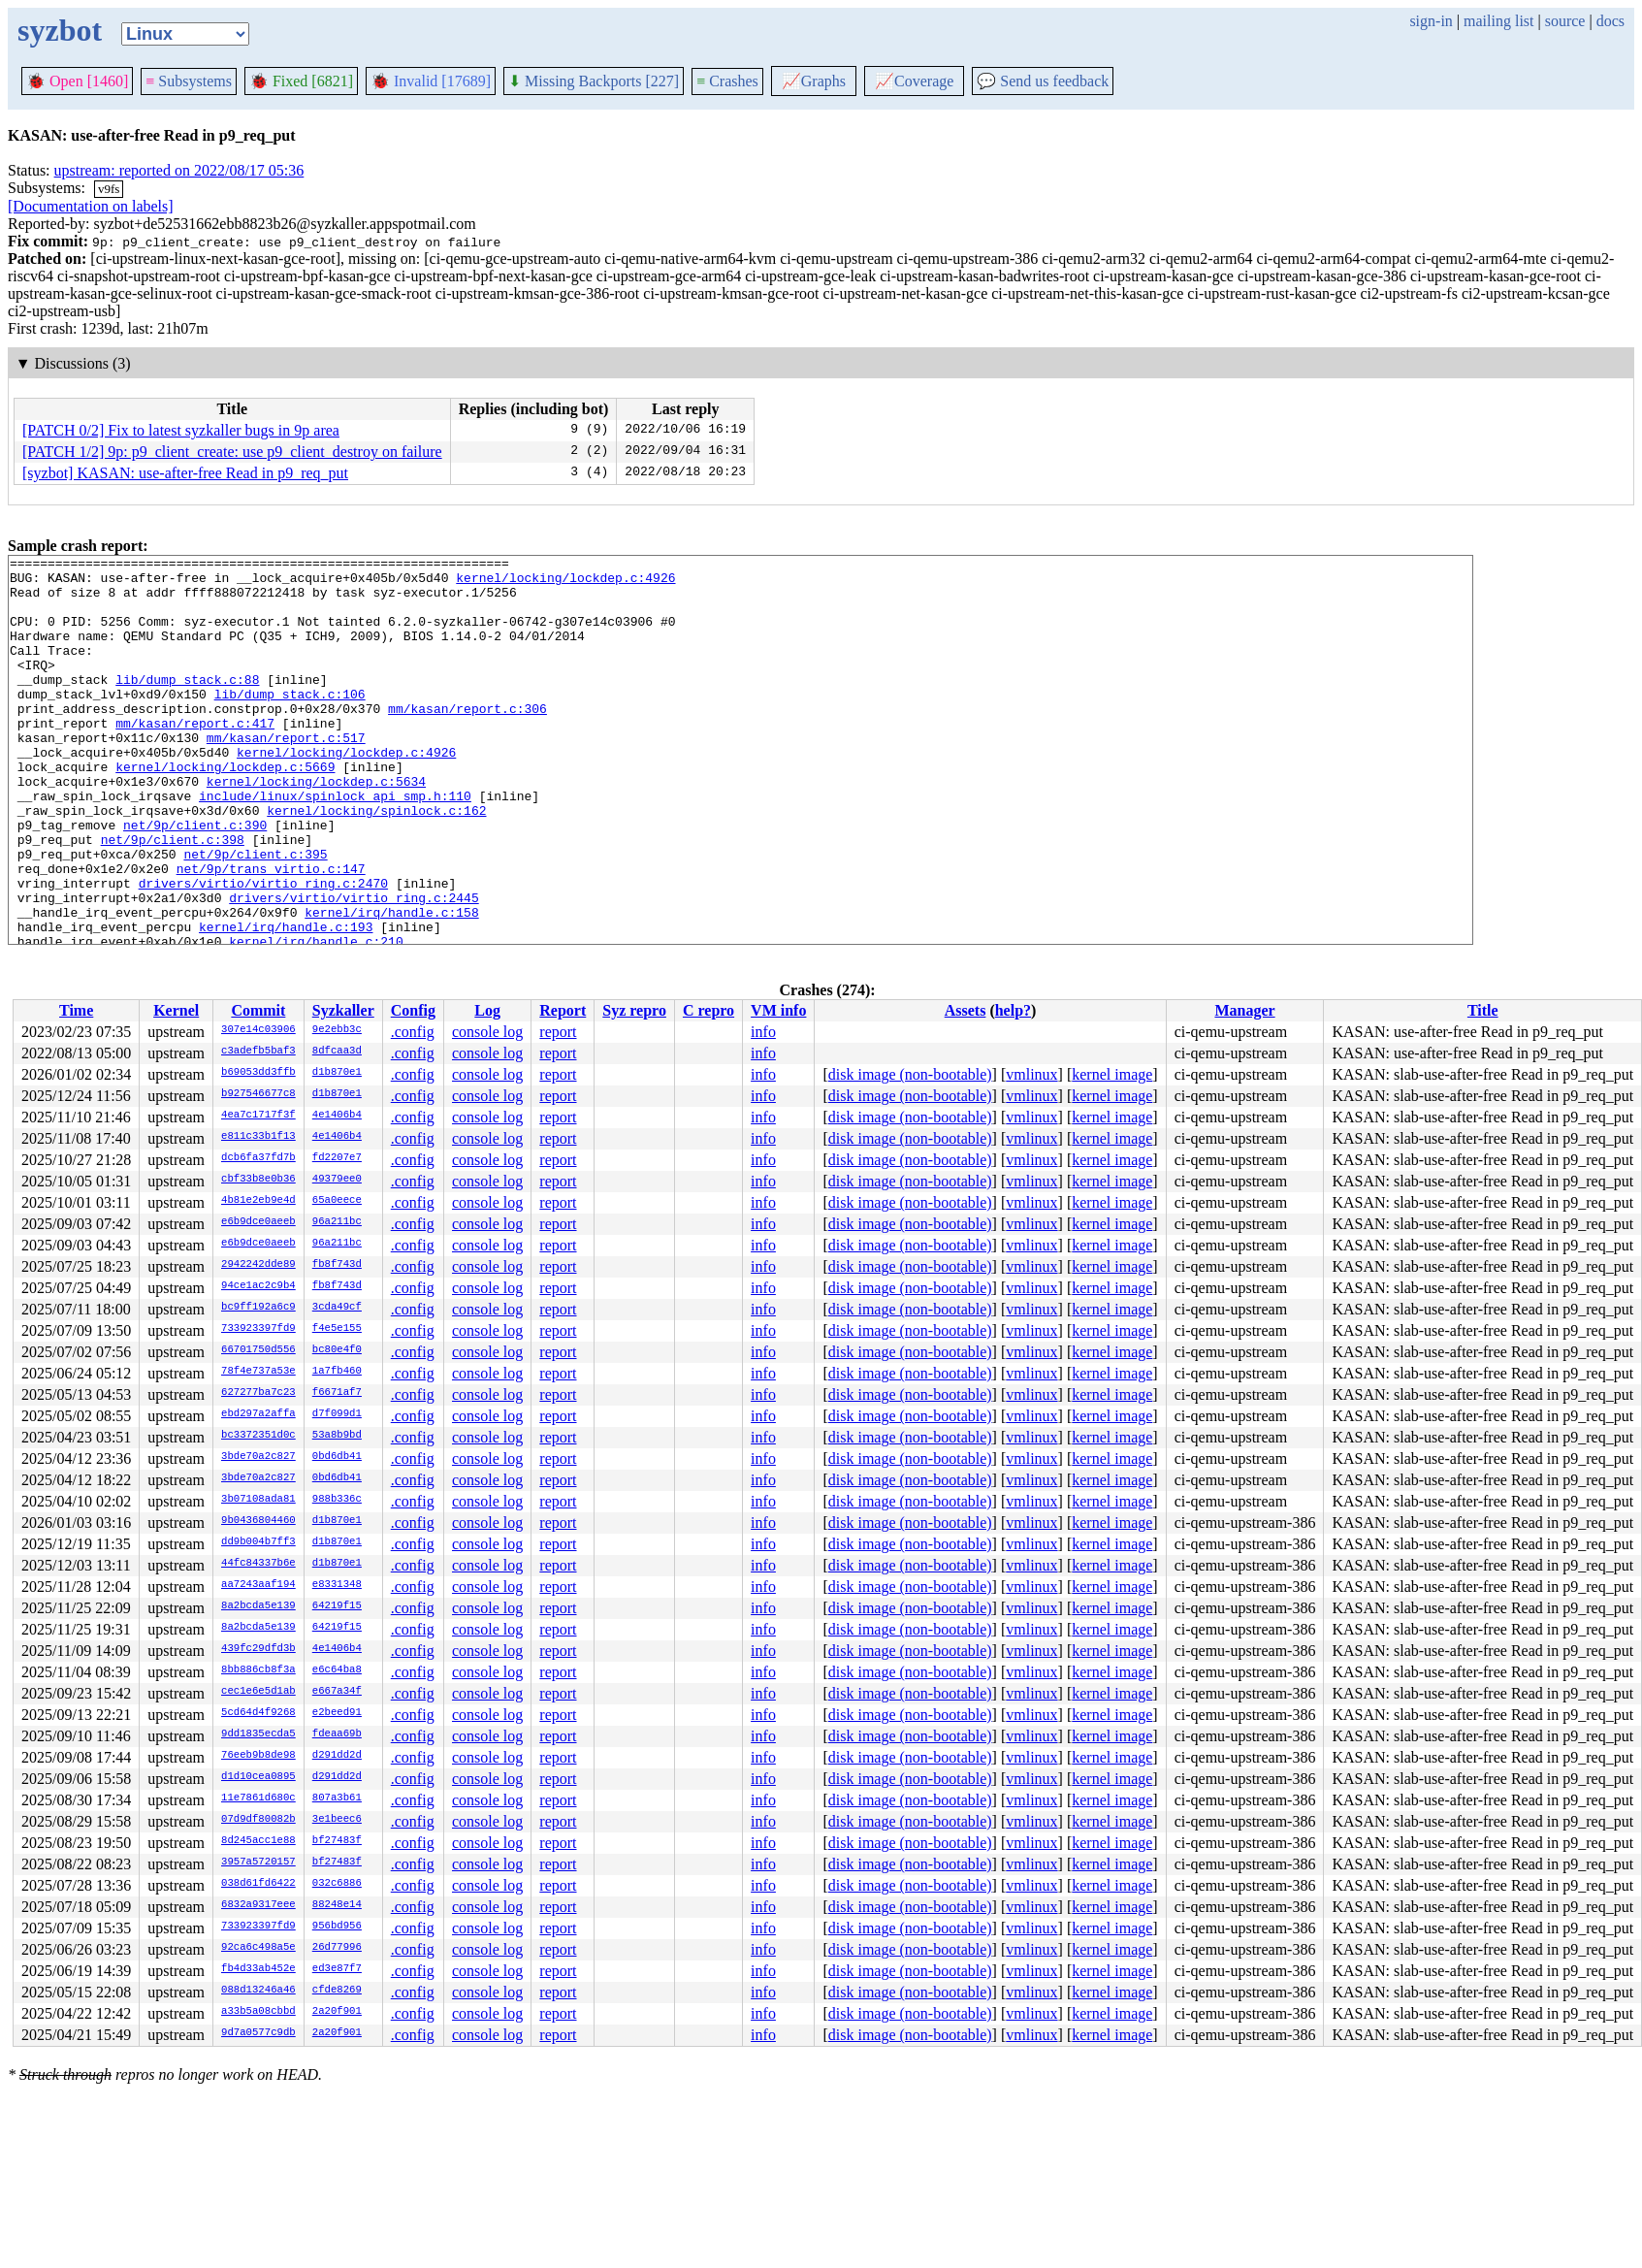 This screenshot has width=1642, height=2268. Describe the element at coordinates (467, 740) in the screenshot. I see `mm/kasan/report.c:306` at that location.